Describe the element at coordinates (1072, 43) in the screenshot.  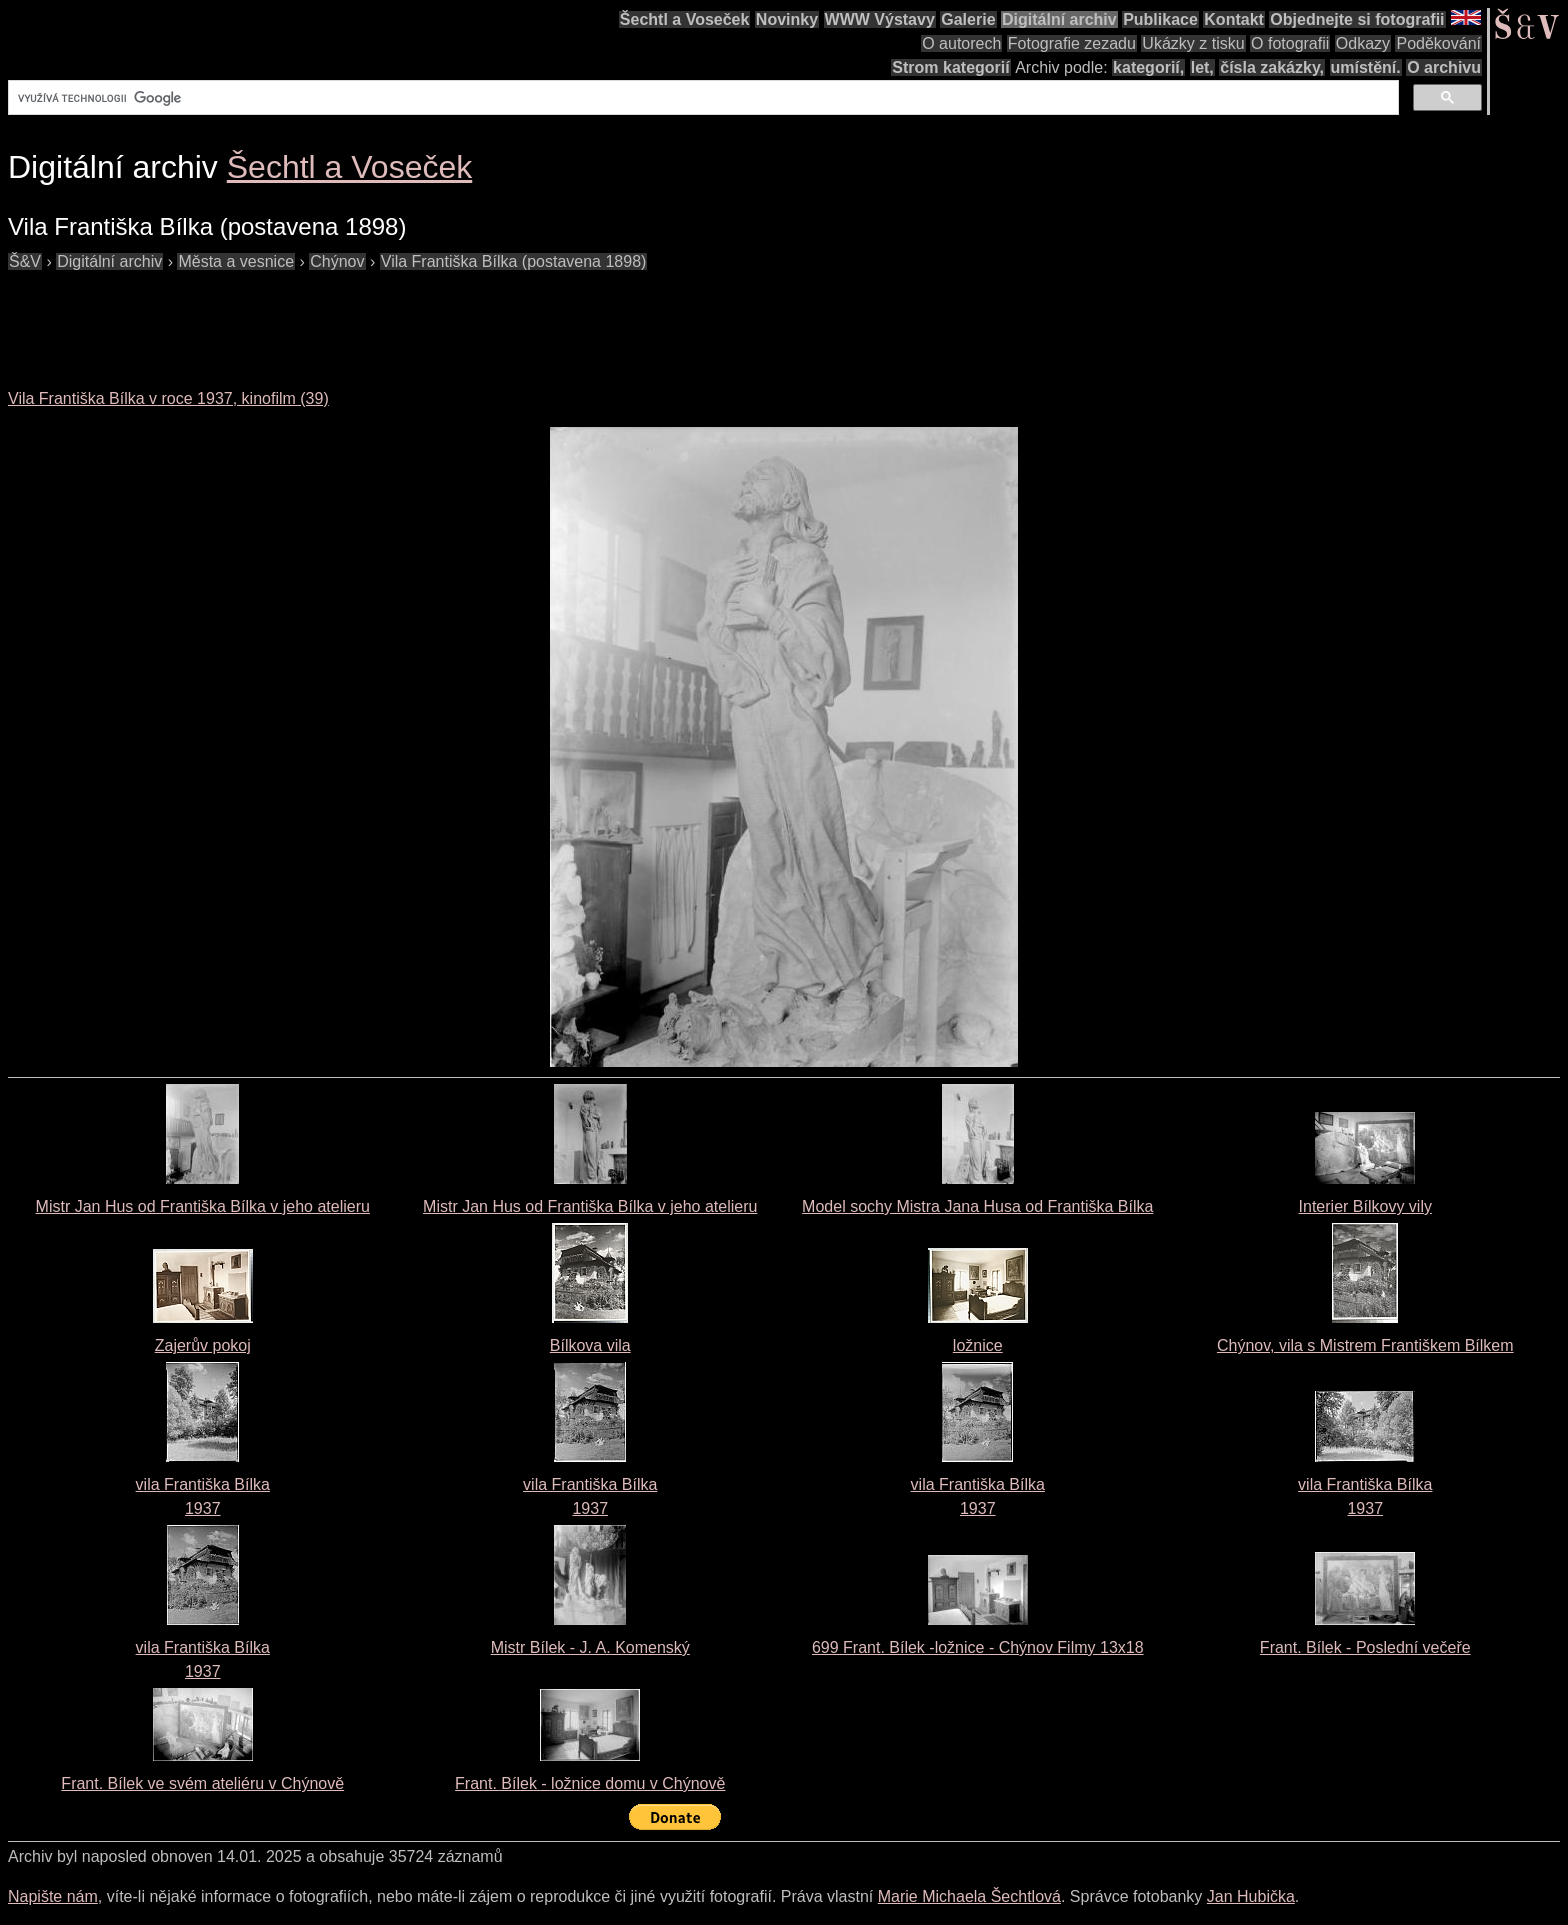
I see `Fotografie zezadu` at that location.